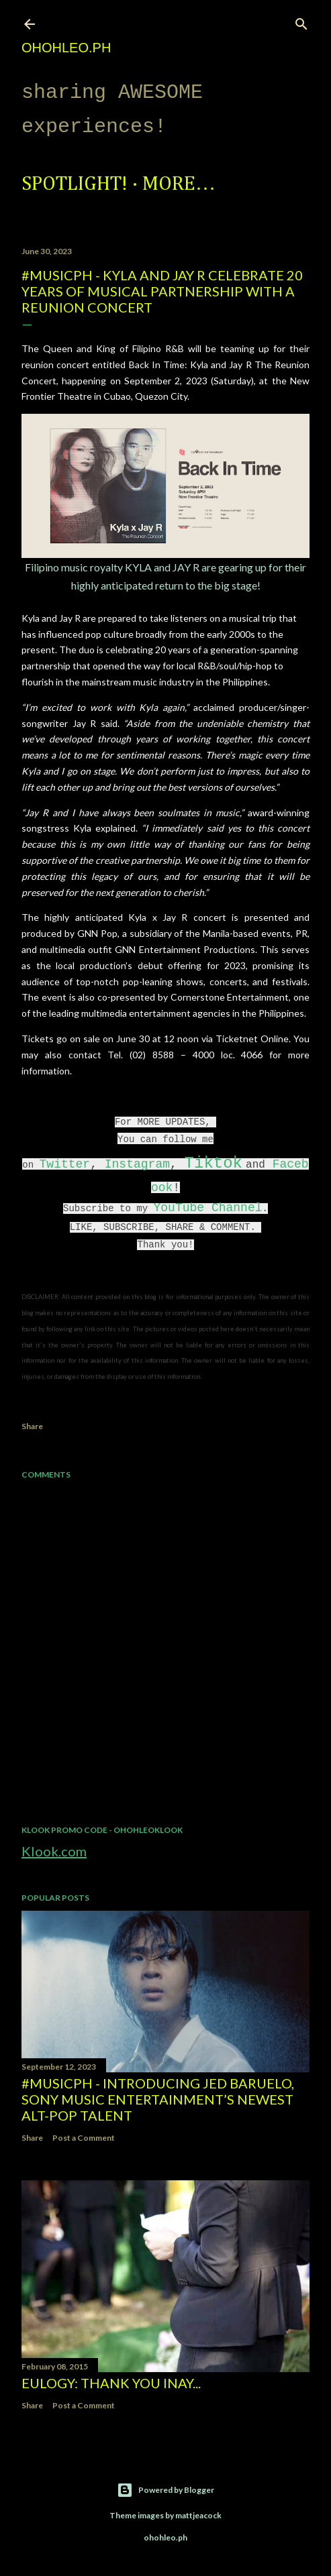  Describe the element at coordinates (301, 21) in the screenshot. I see `[Search]` at that location.